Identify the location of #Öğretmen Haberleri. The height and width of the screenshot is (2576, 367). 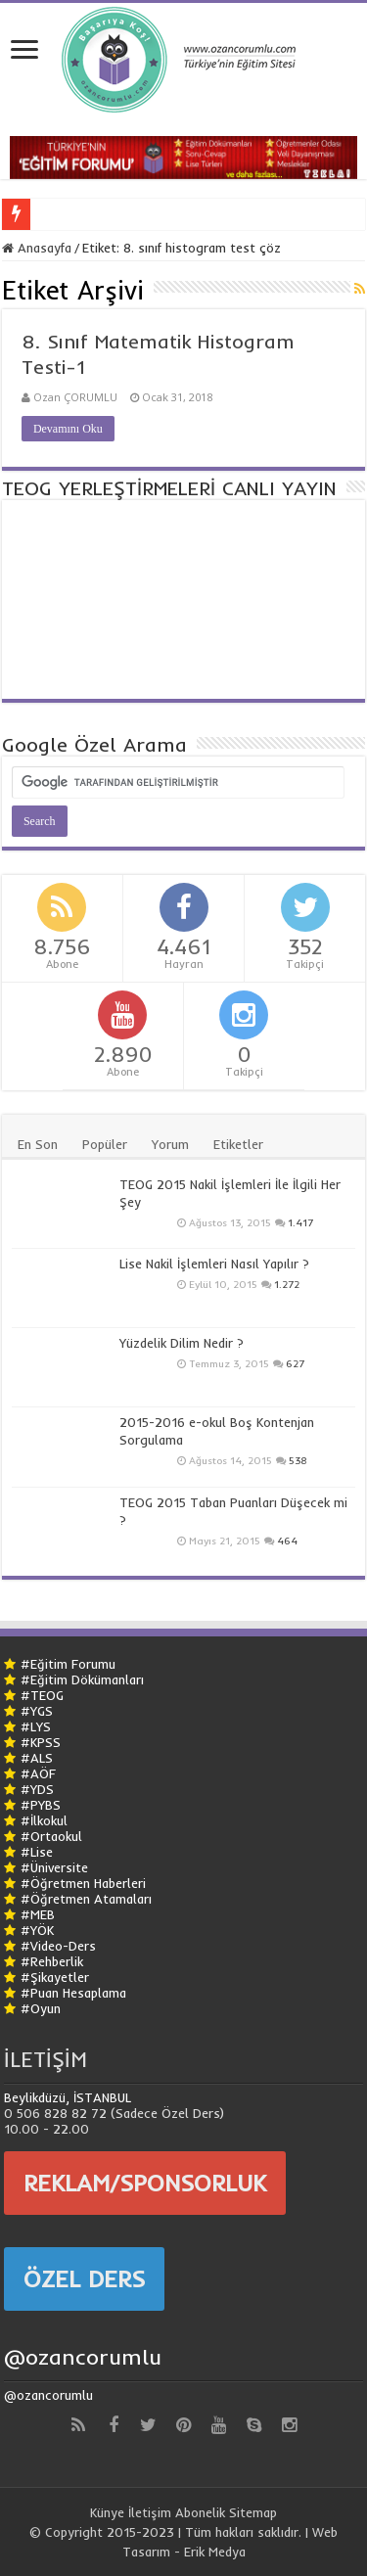
(83, 1883).